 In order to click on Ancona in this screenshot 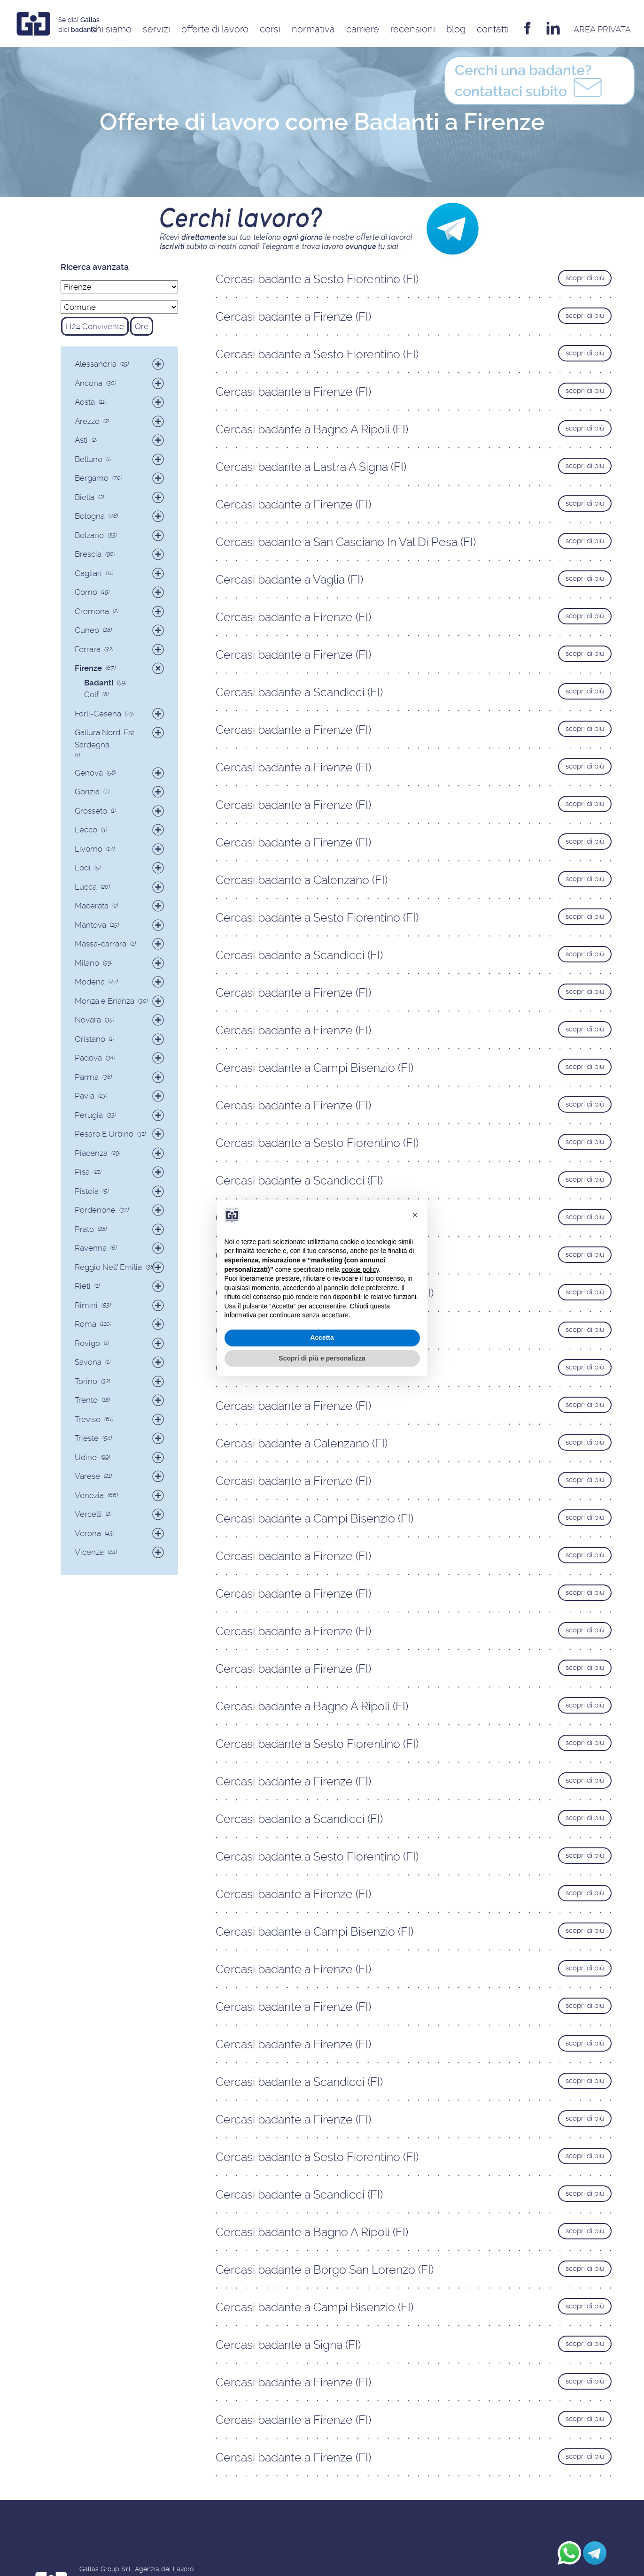, I will do `click(88, 383)`.